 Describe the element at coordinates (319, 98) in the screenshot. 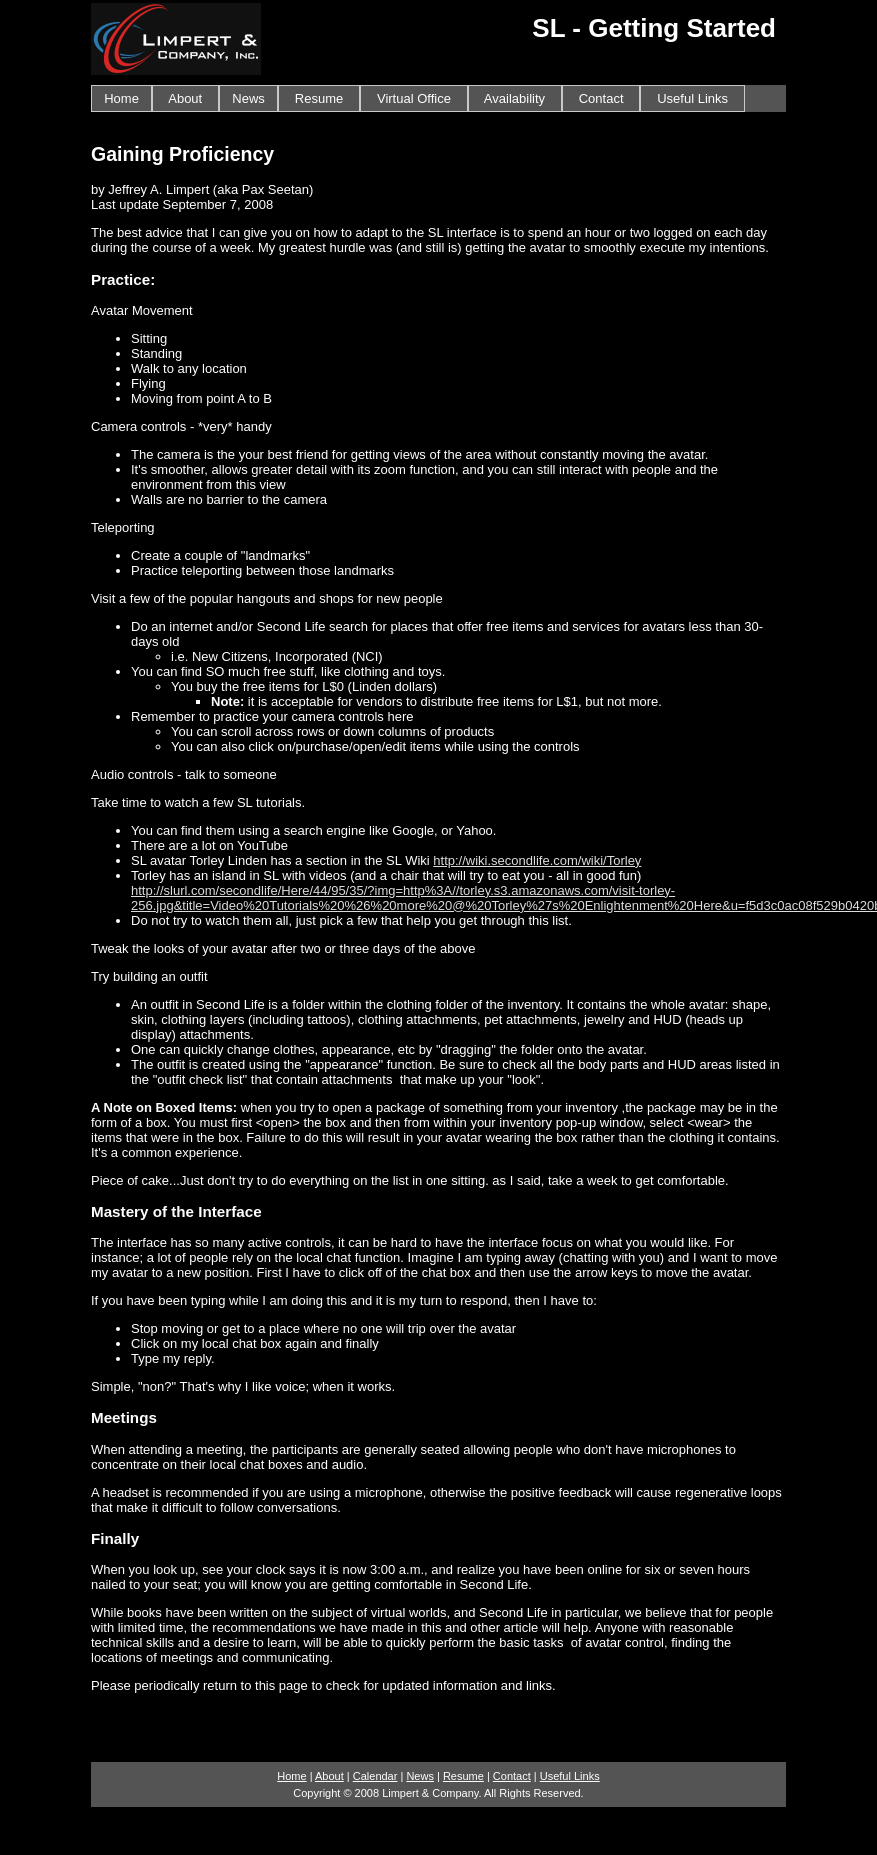

I see `Resume` at that location.